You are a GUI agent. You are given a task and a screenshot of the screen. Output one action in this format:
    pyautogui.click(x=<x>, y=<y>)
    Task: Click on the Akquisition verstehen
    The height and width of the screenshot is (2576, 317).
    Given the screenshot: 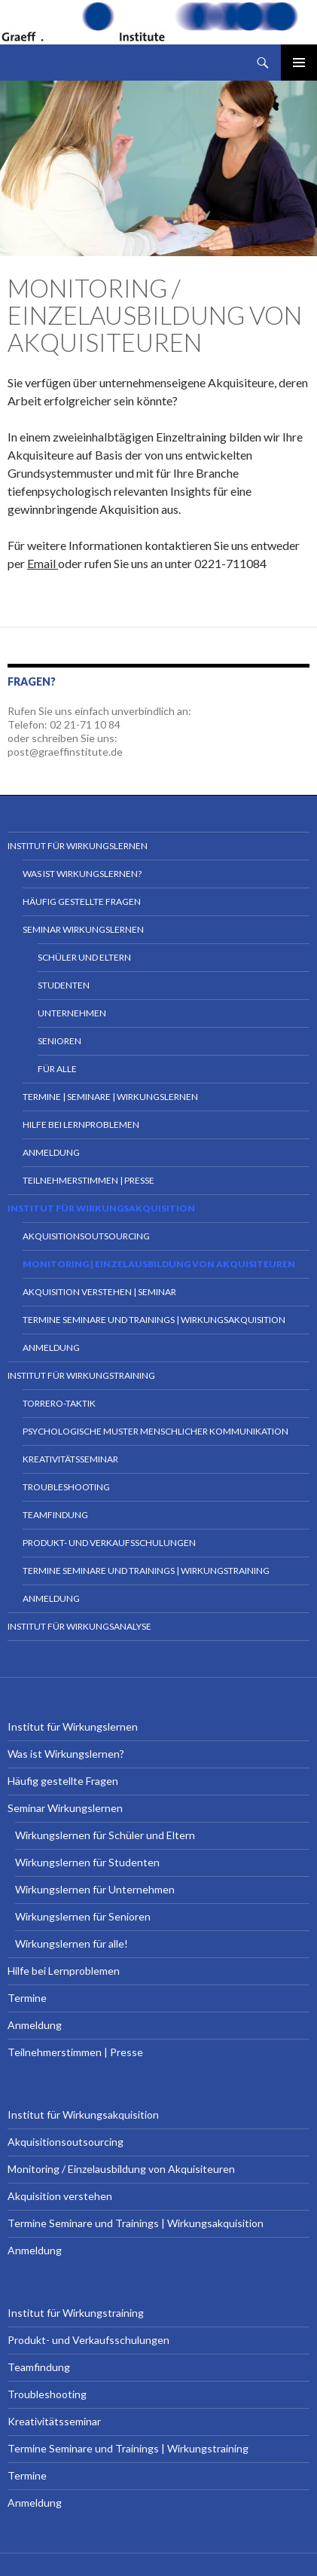 What is the action you would take?
    pyautogui.click(x=60, y=2195)
    